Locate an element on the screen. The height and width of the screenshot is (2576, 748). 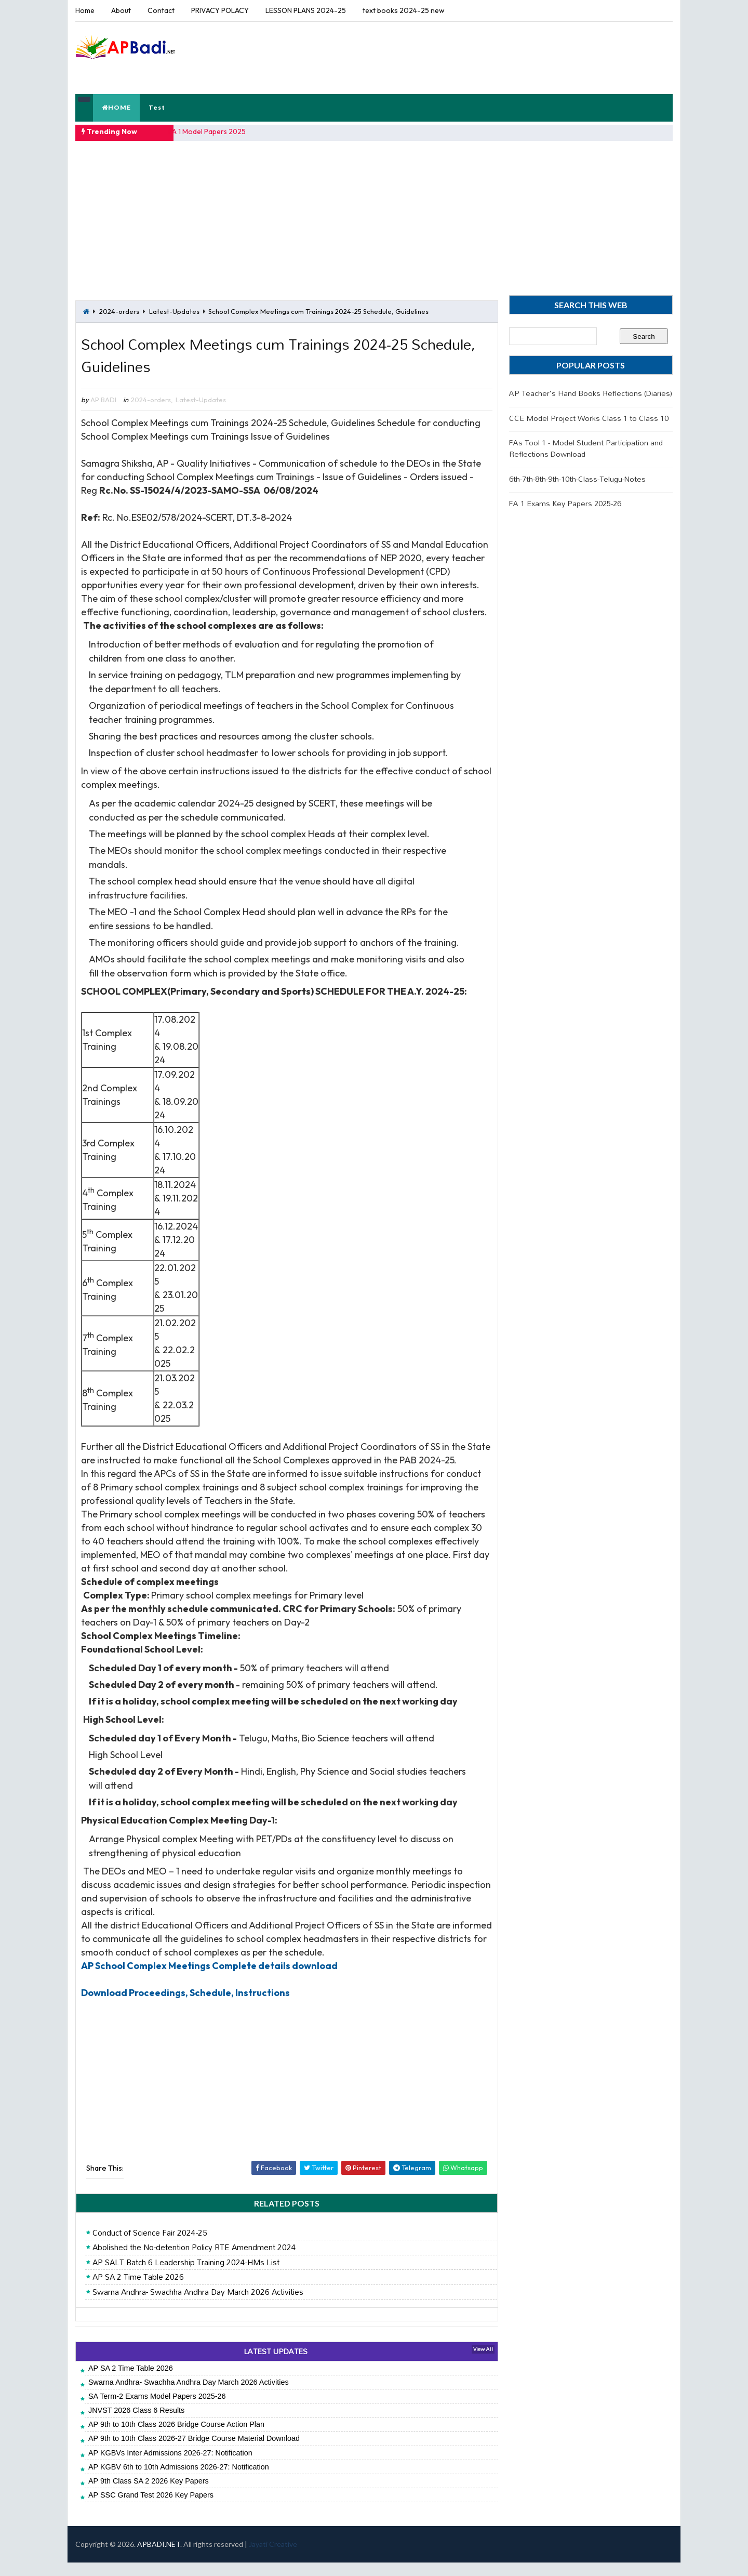
CCE Model Project Works Class 1 to Class 10 is located at coordinates (589, 417).